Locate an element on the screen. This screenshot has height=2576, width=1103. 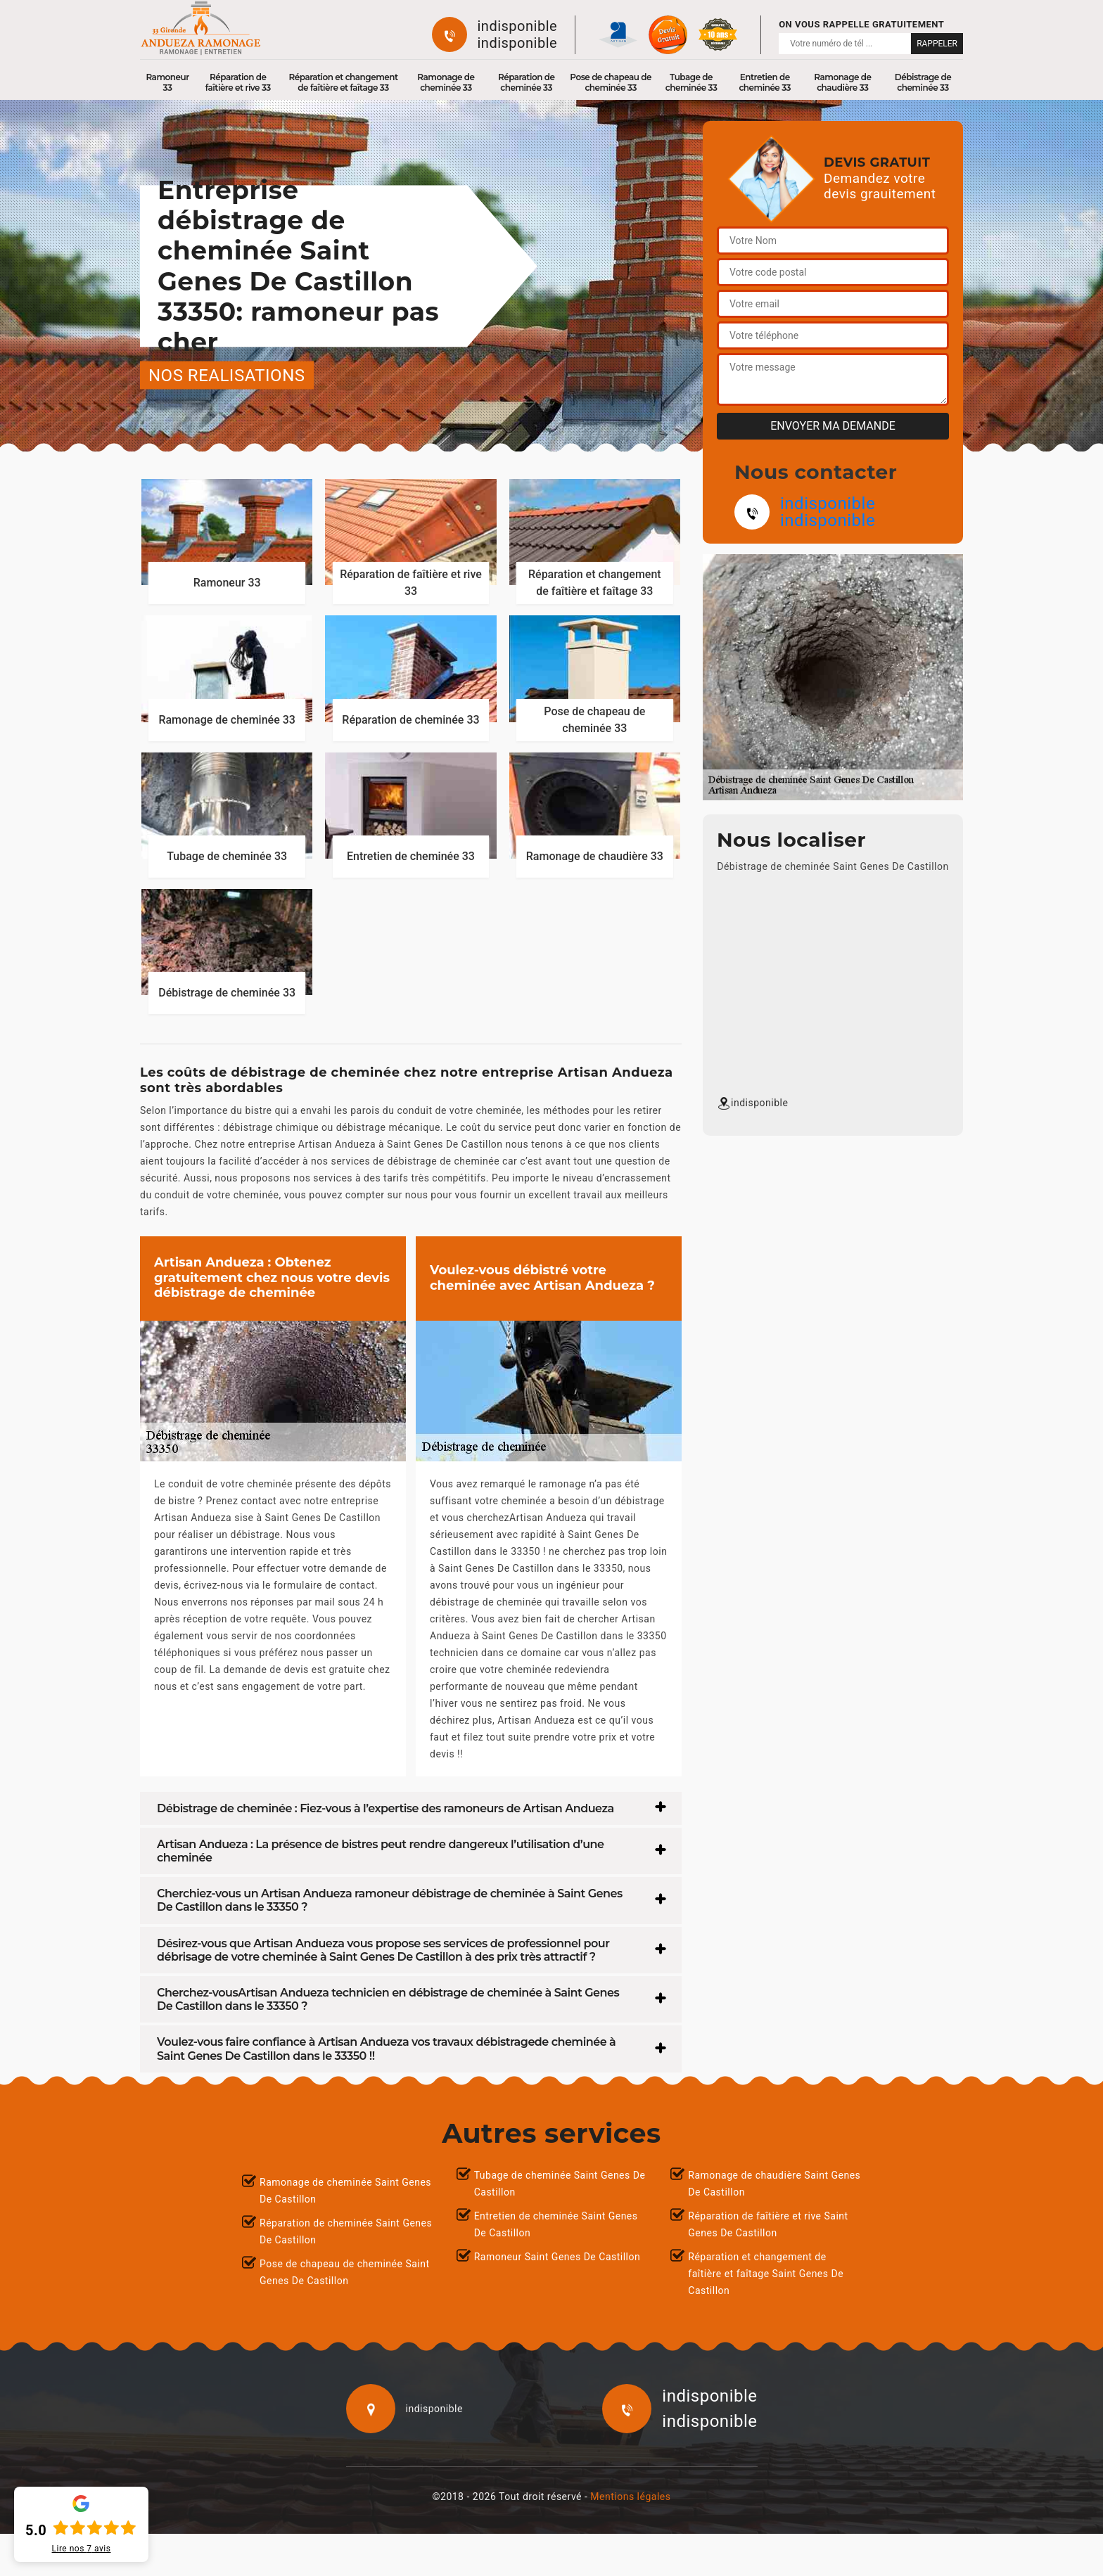
Pose de chapeau de cheminée 33 is located at coordinates (610, 82).